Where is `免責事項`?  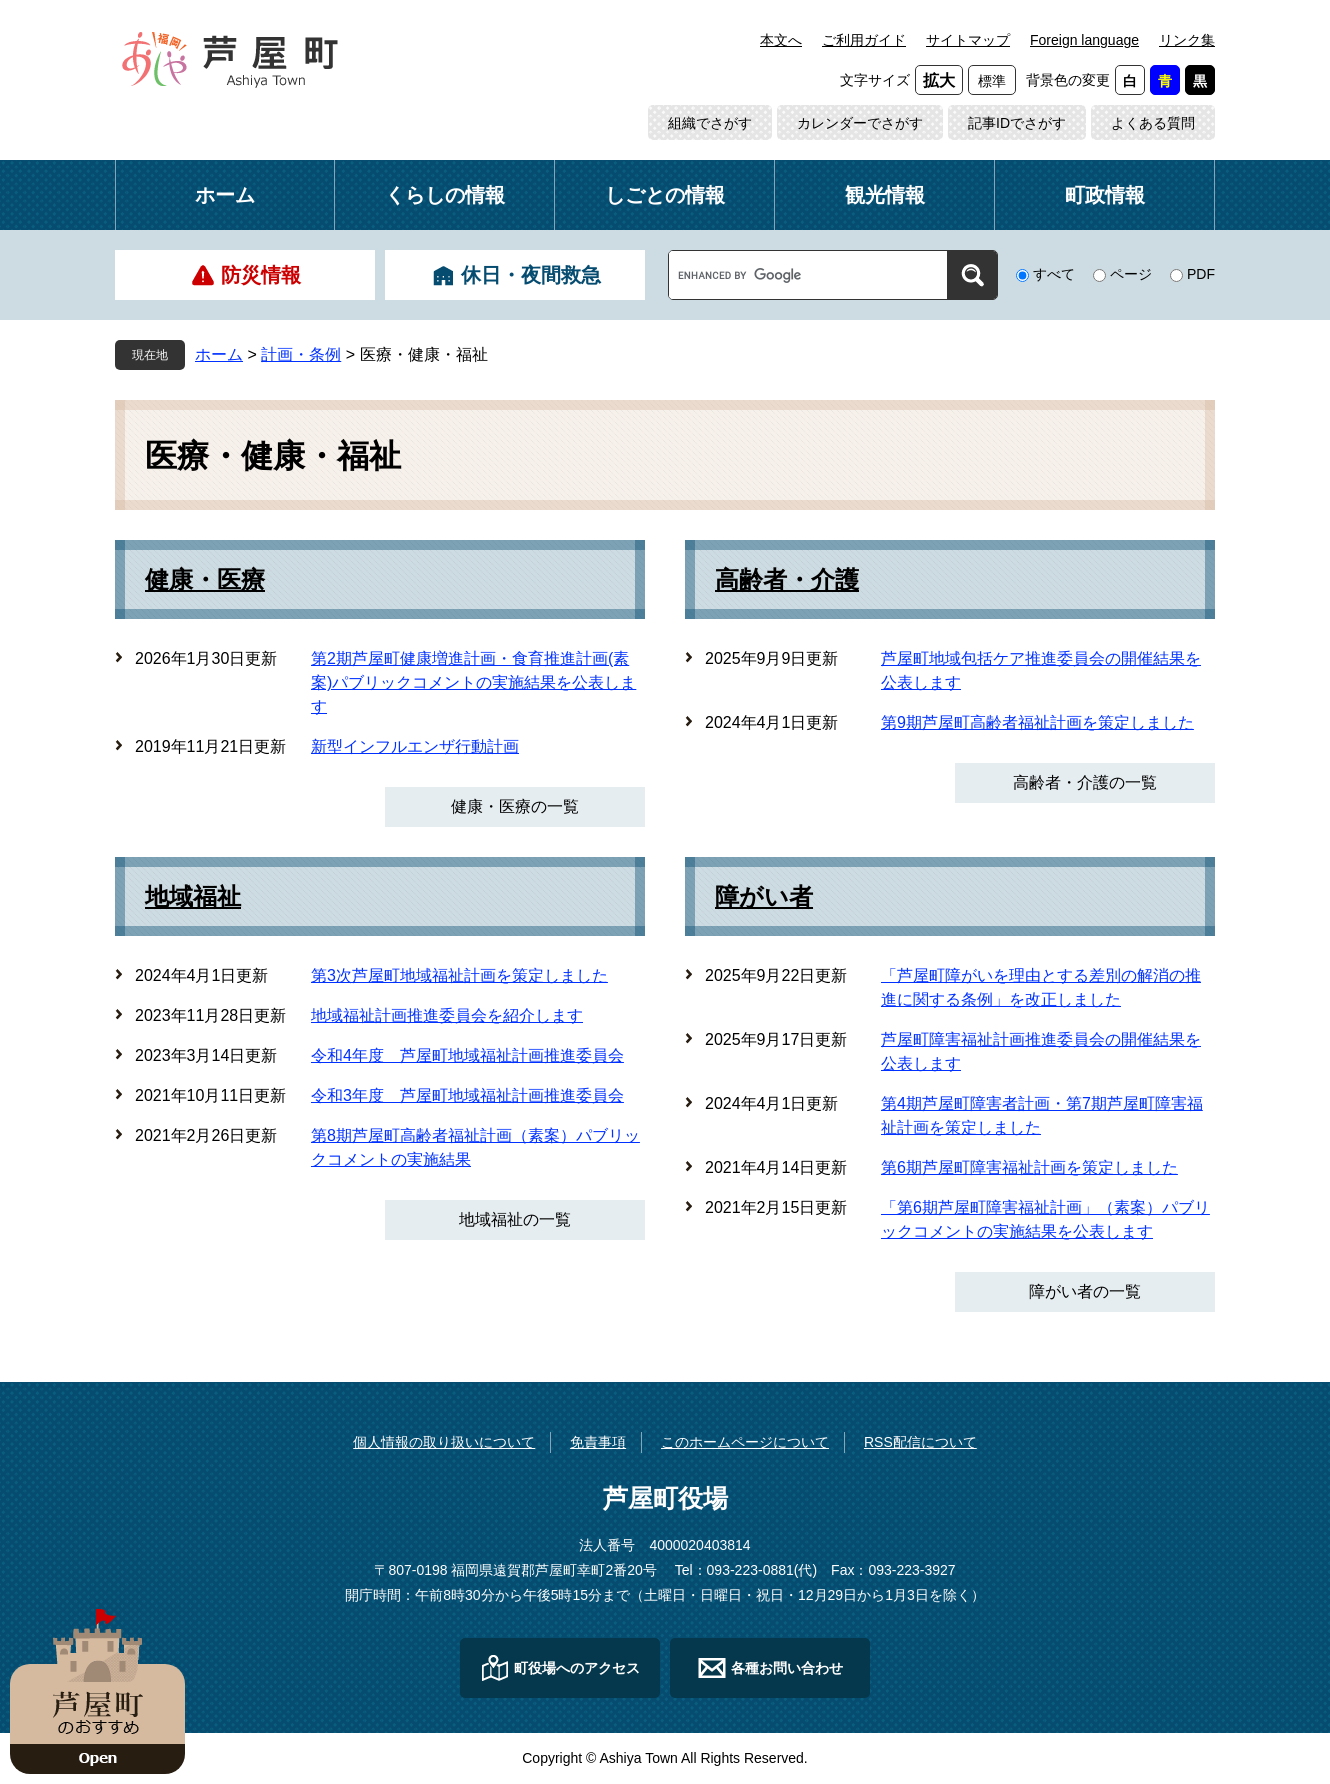 免責事項 is located at coordinates (598, 1442).